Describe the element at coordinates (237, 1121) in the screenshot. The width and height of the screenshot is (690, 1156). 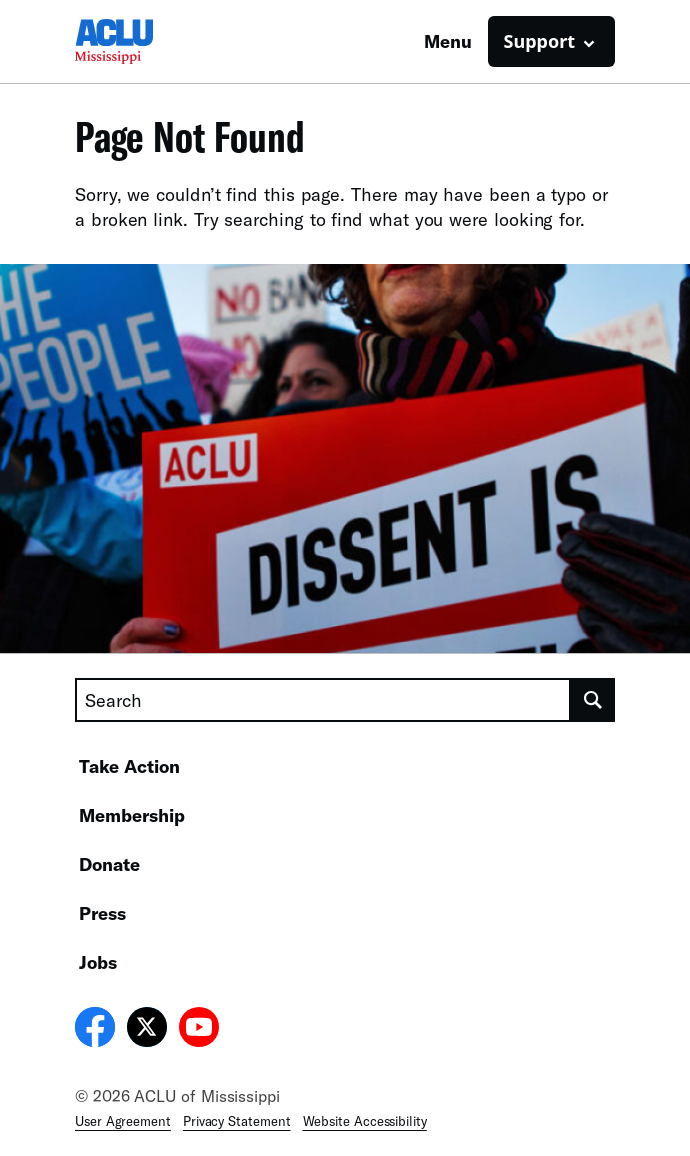
I see `Privacy Statement` at that location.